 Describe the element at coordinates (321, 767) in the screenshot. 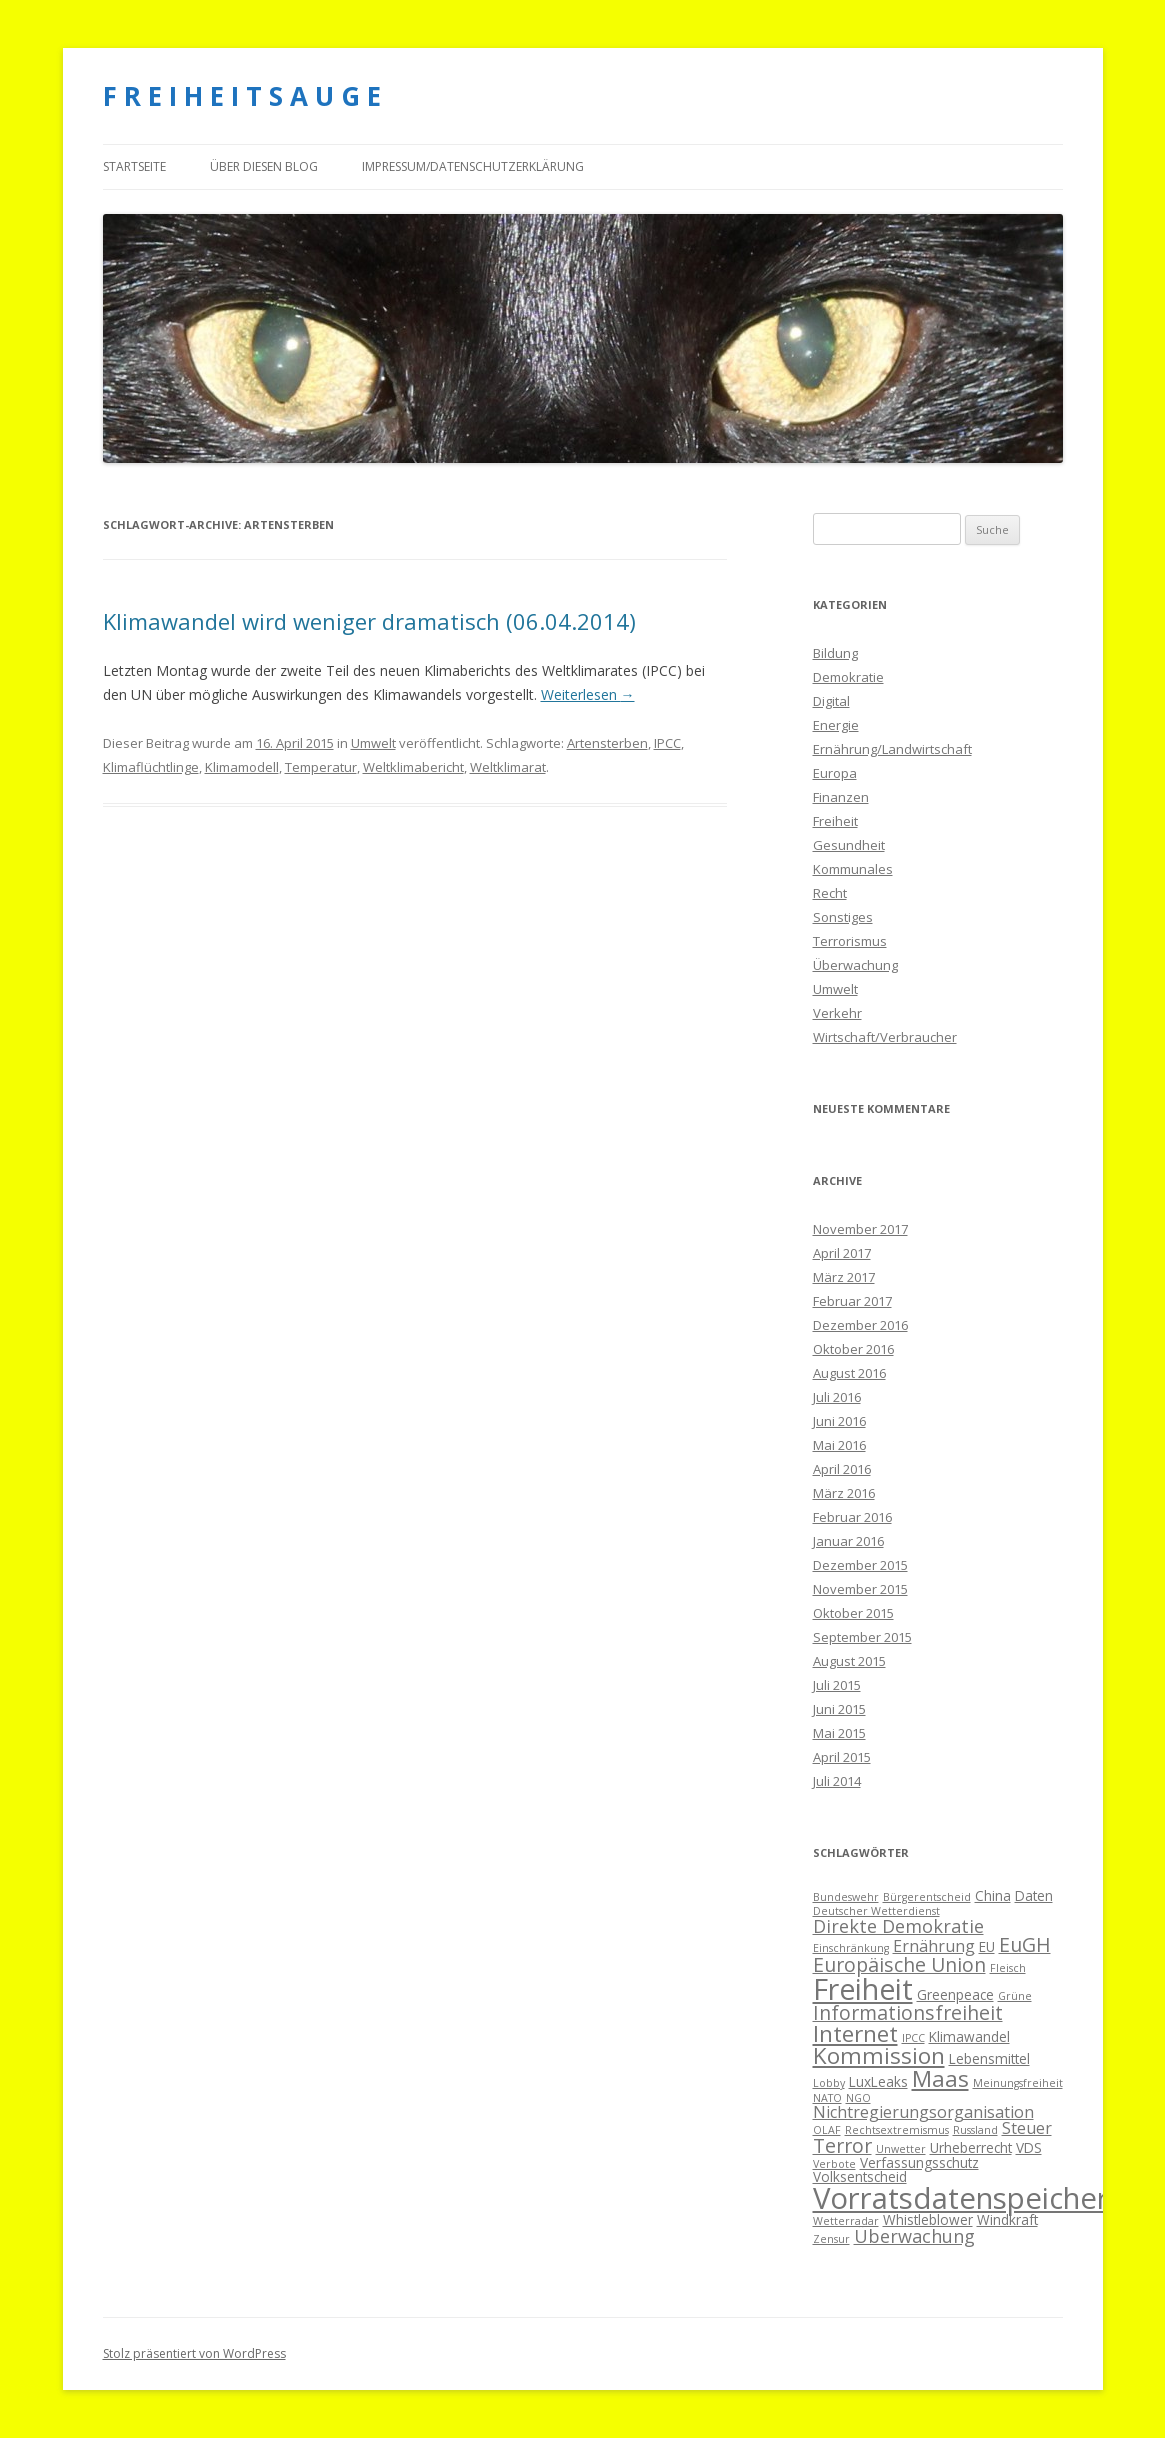

I see `Temperatur` at that location.